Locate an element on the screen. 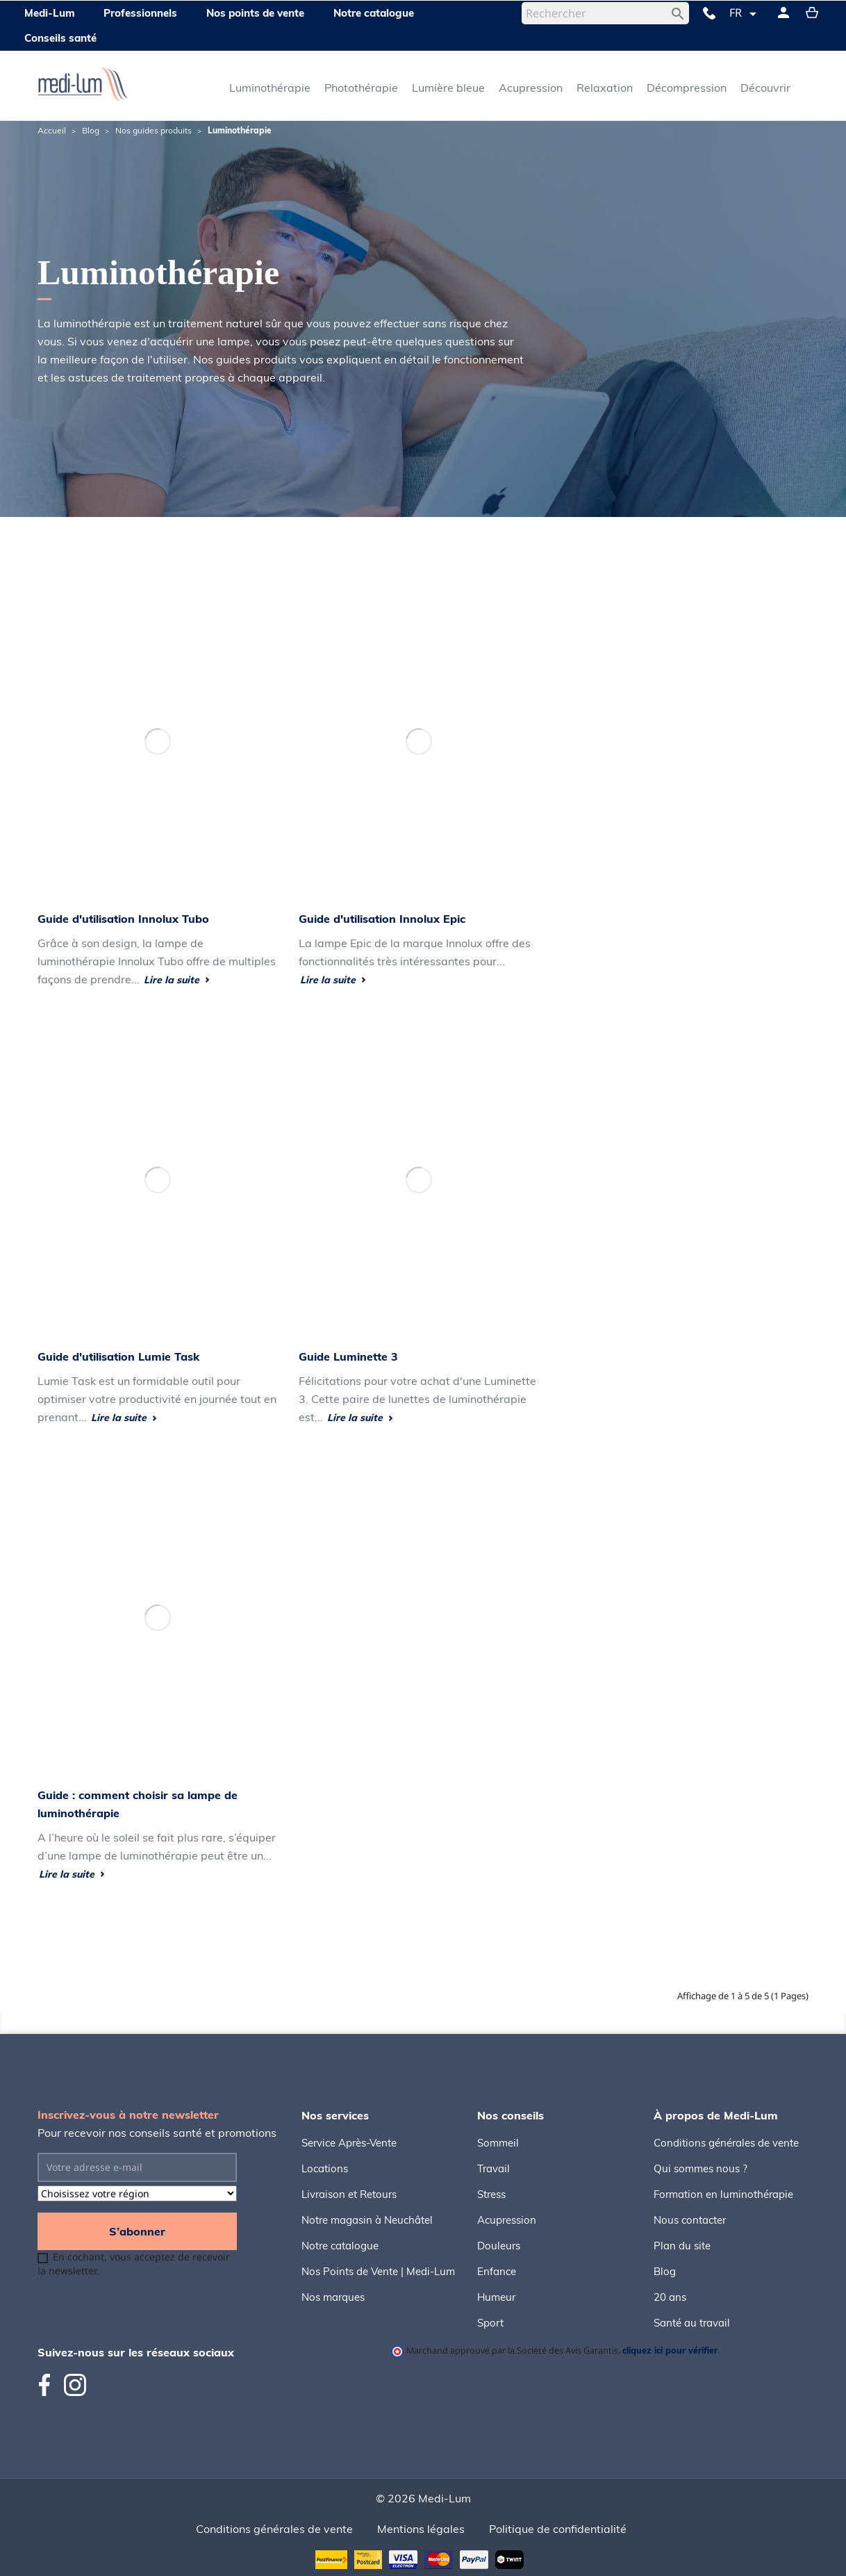 This screenshot has width=846, height=2576. Qui sommes nous ? is located at coordinates (700, 2168).